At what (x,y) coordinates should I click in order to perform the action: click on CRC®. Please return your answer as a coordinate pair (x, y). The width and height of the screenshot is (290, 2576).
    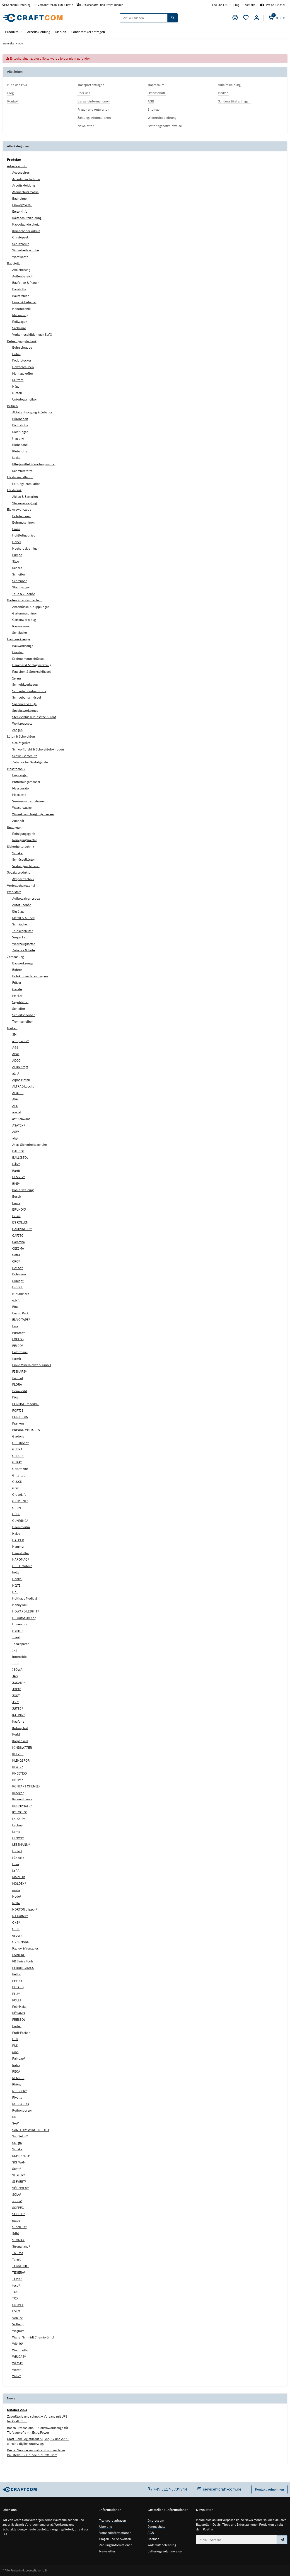
    Looking at the image, I should click on (16, 1261).